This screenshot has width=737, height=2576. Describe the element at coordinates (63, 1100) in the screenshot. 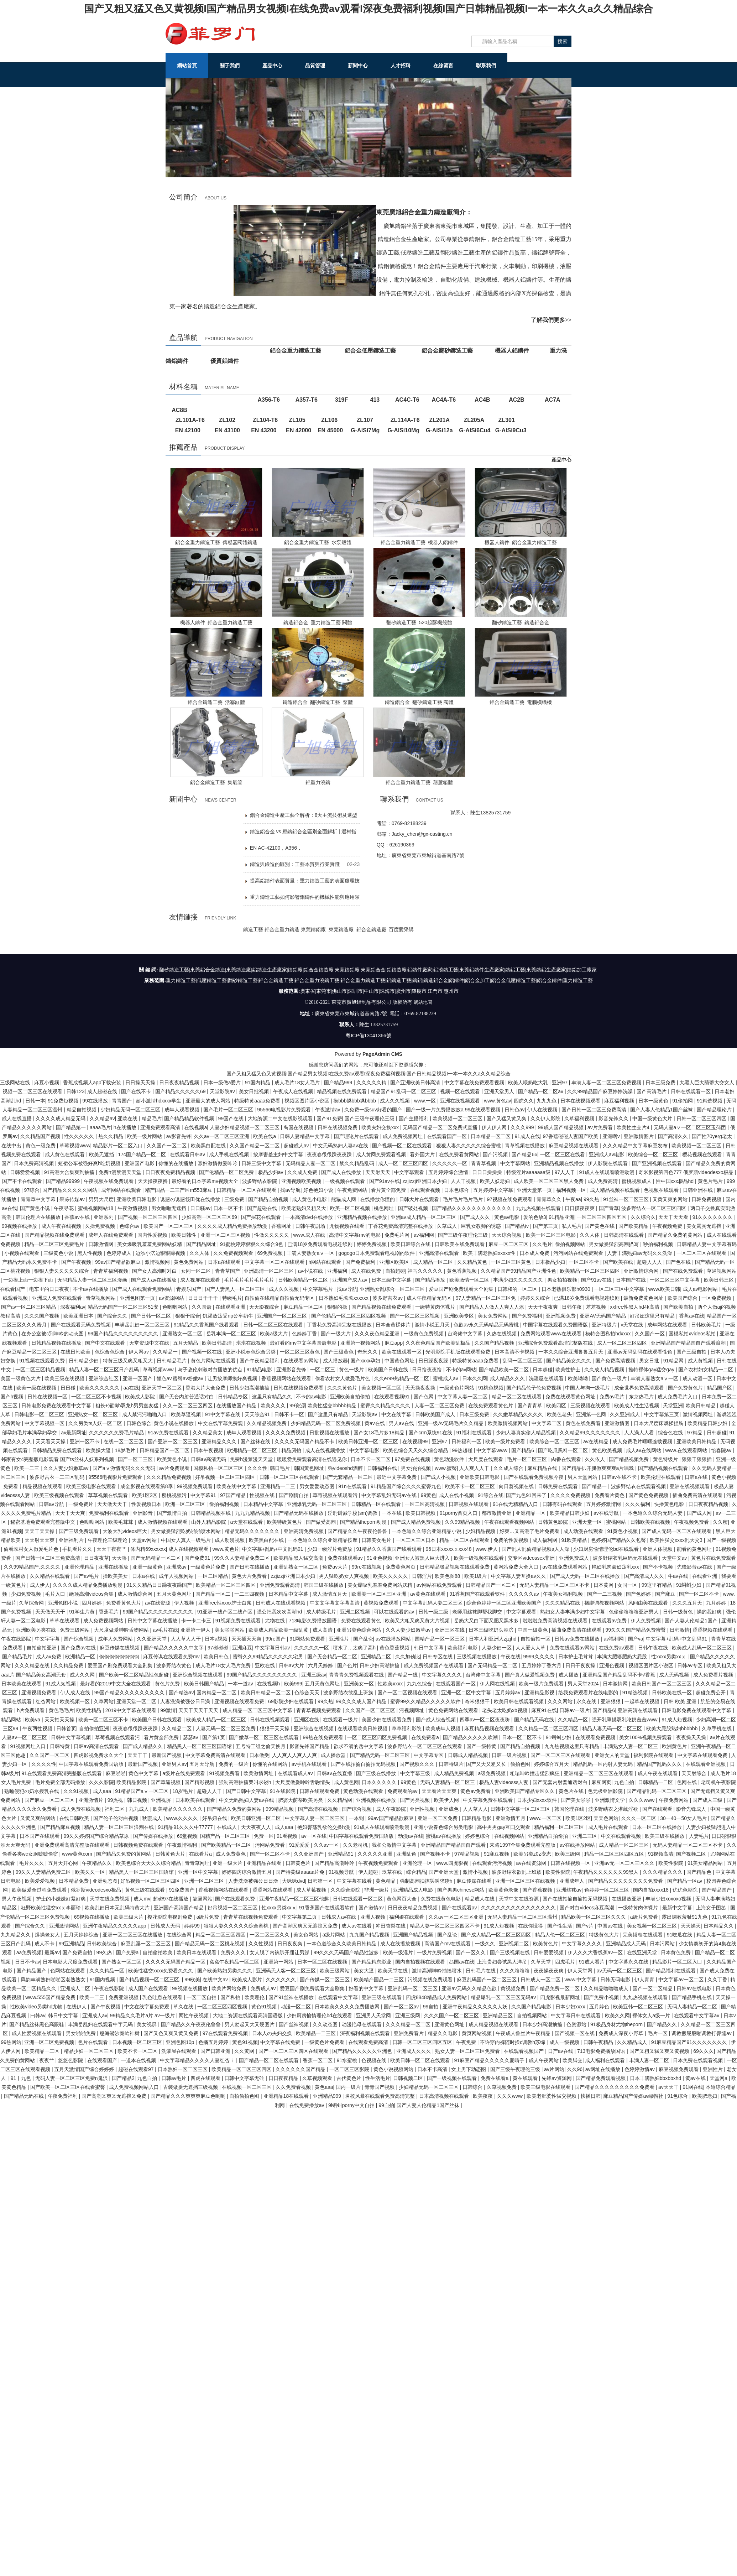

I see `91免费短视频` at that location.